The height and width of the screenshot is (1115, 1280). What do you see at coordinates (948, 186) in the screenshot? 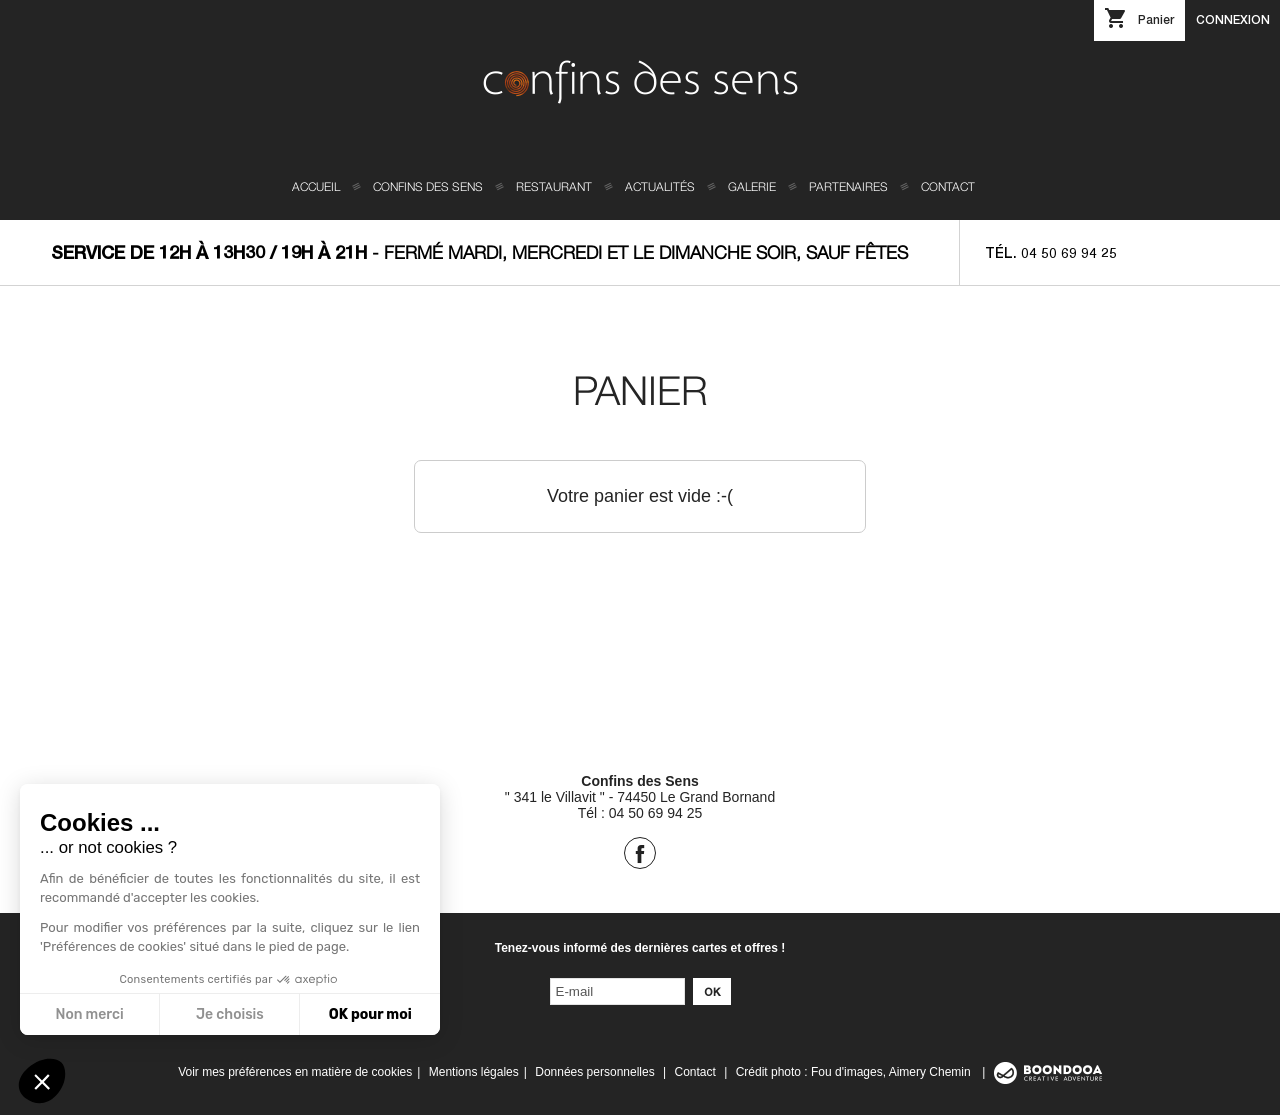
I see `Contact` at bounding box center [948, 186].